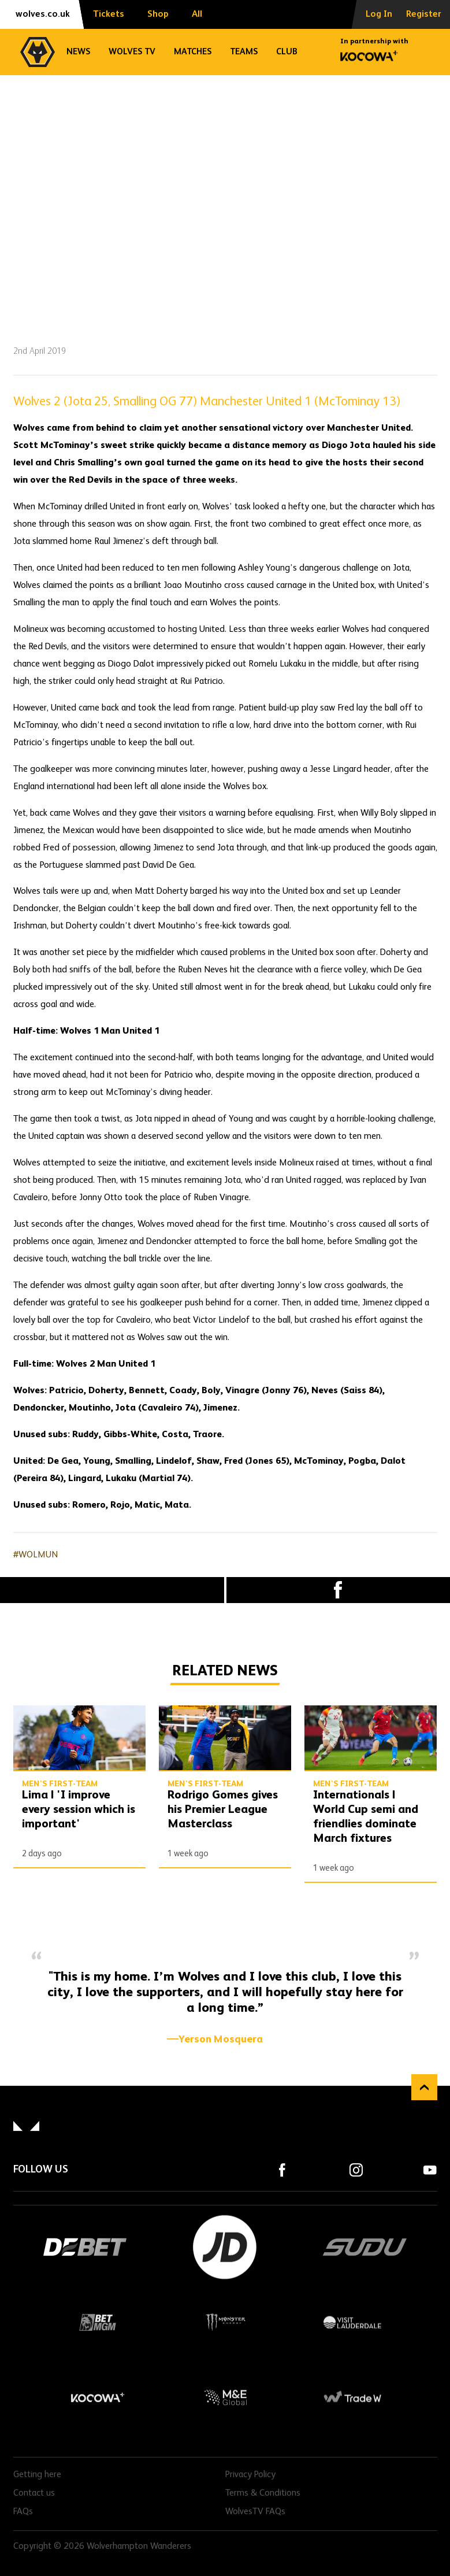 The width and height of the screenshot is (450, 2576). Describe the element at coordinates (286, 51) in the screenshot. I see `Club` at that location.